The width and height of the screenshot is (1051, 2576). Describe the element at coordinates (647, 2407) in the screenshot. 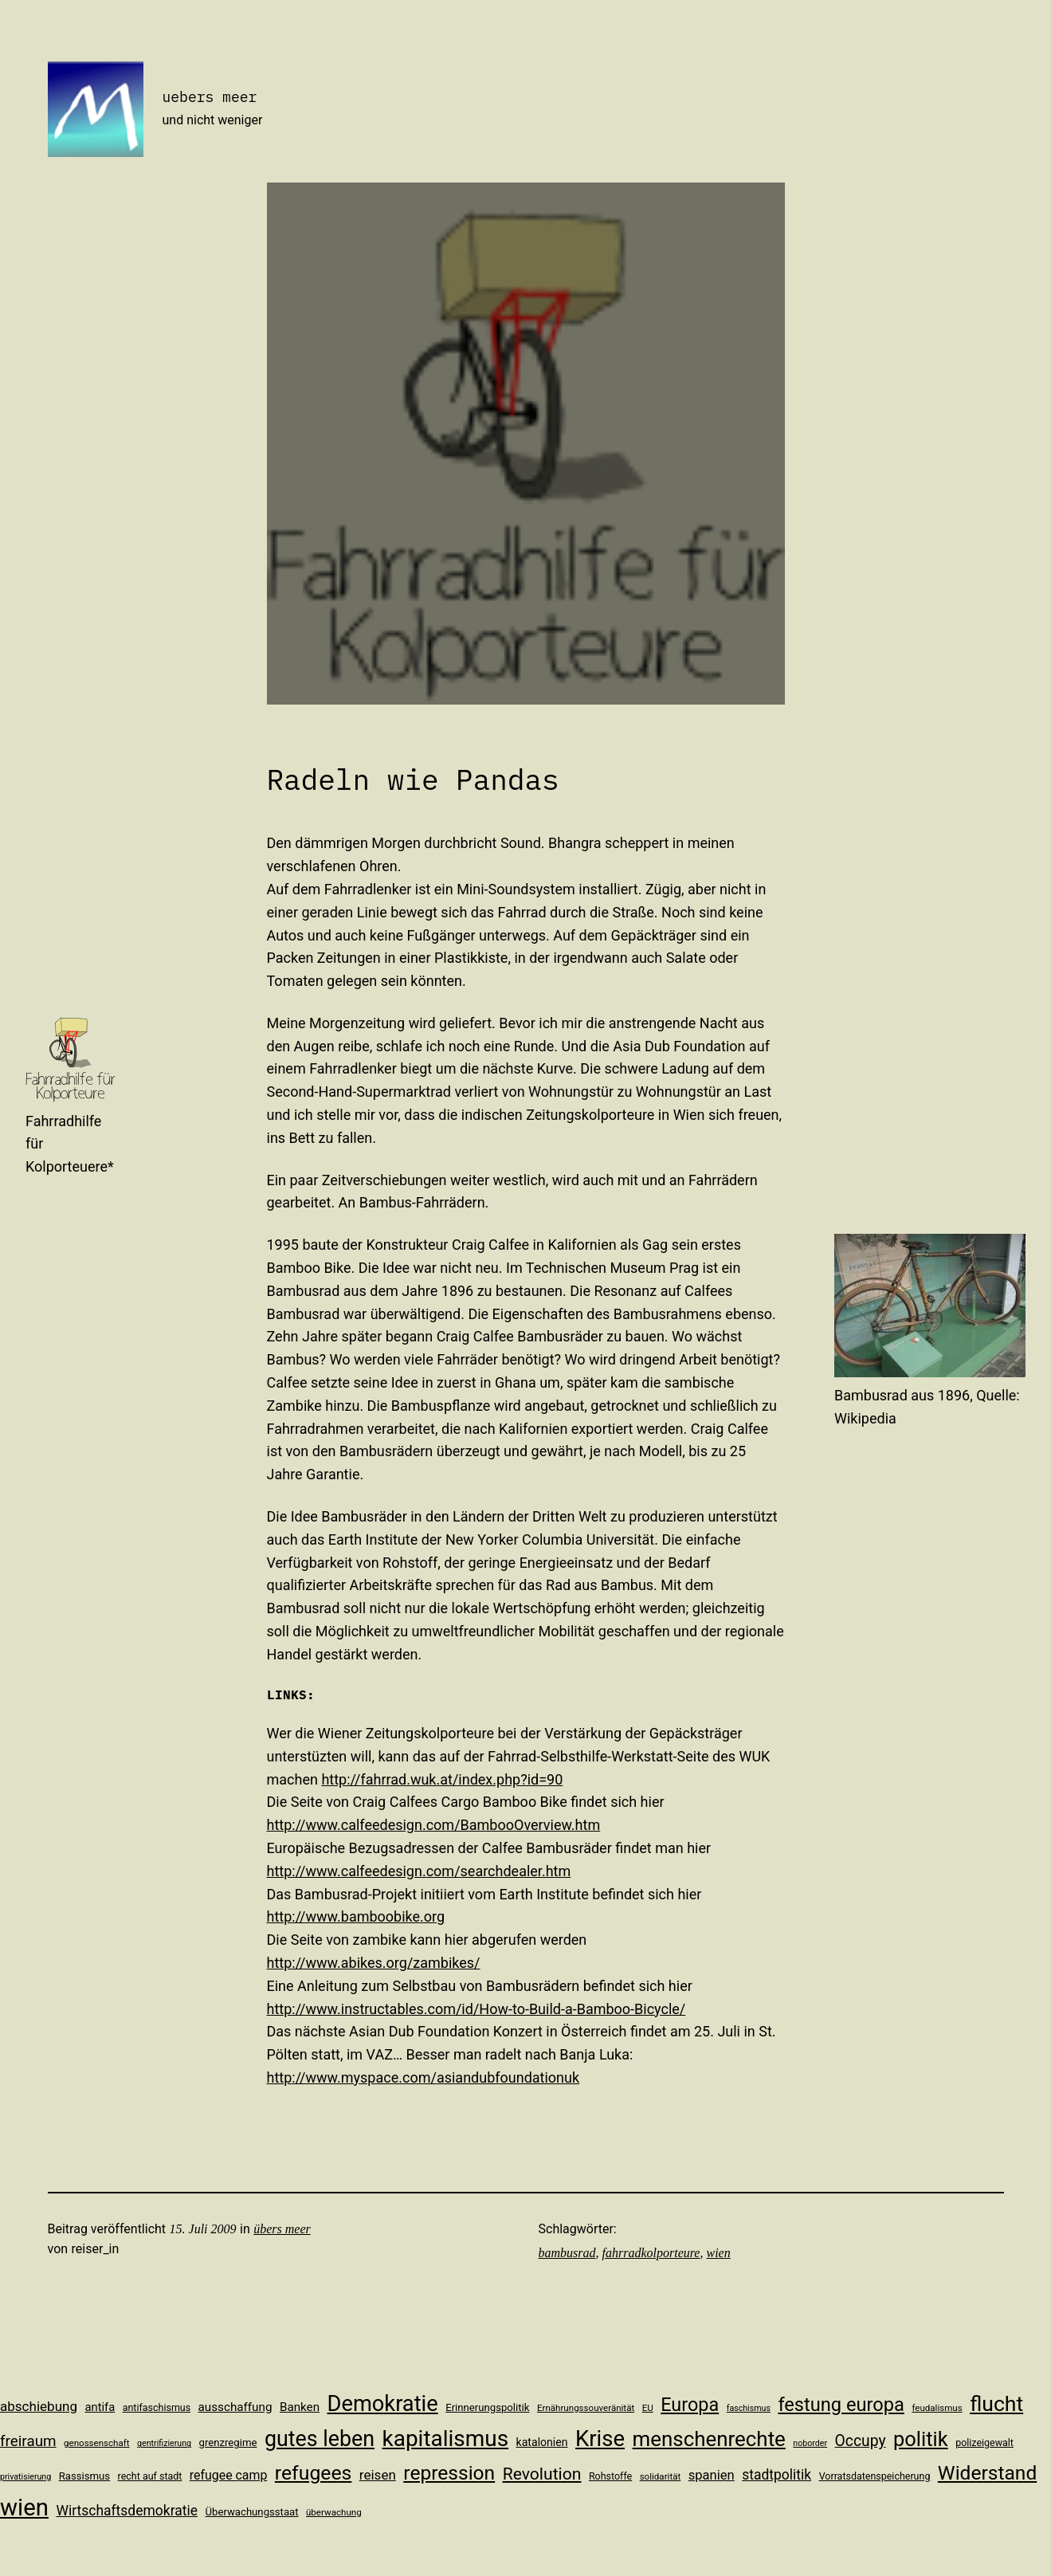

I see `EU [EU (10 Einträge)]` at that location.